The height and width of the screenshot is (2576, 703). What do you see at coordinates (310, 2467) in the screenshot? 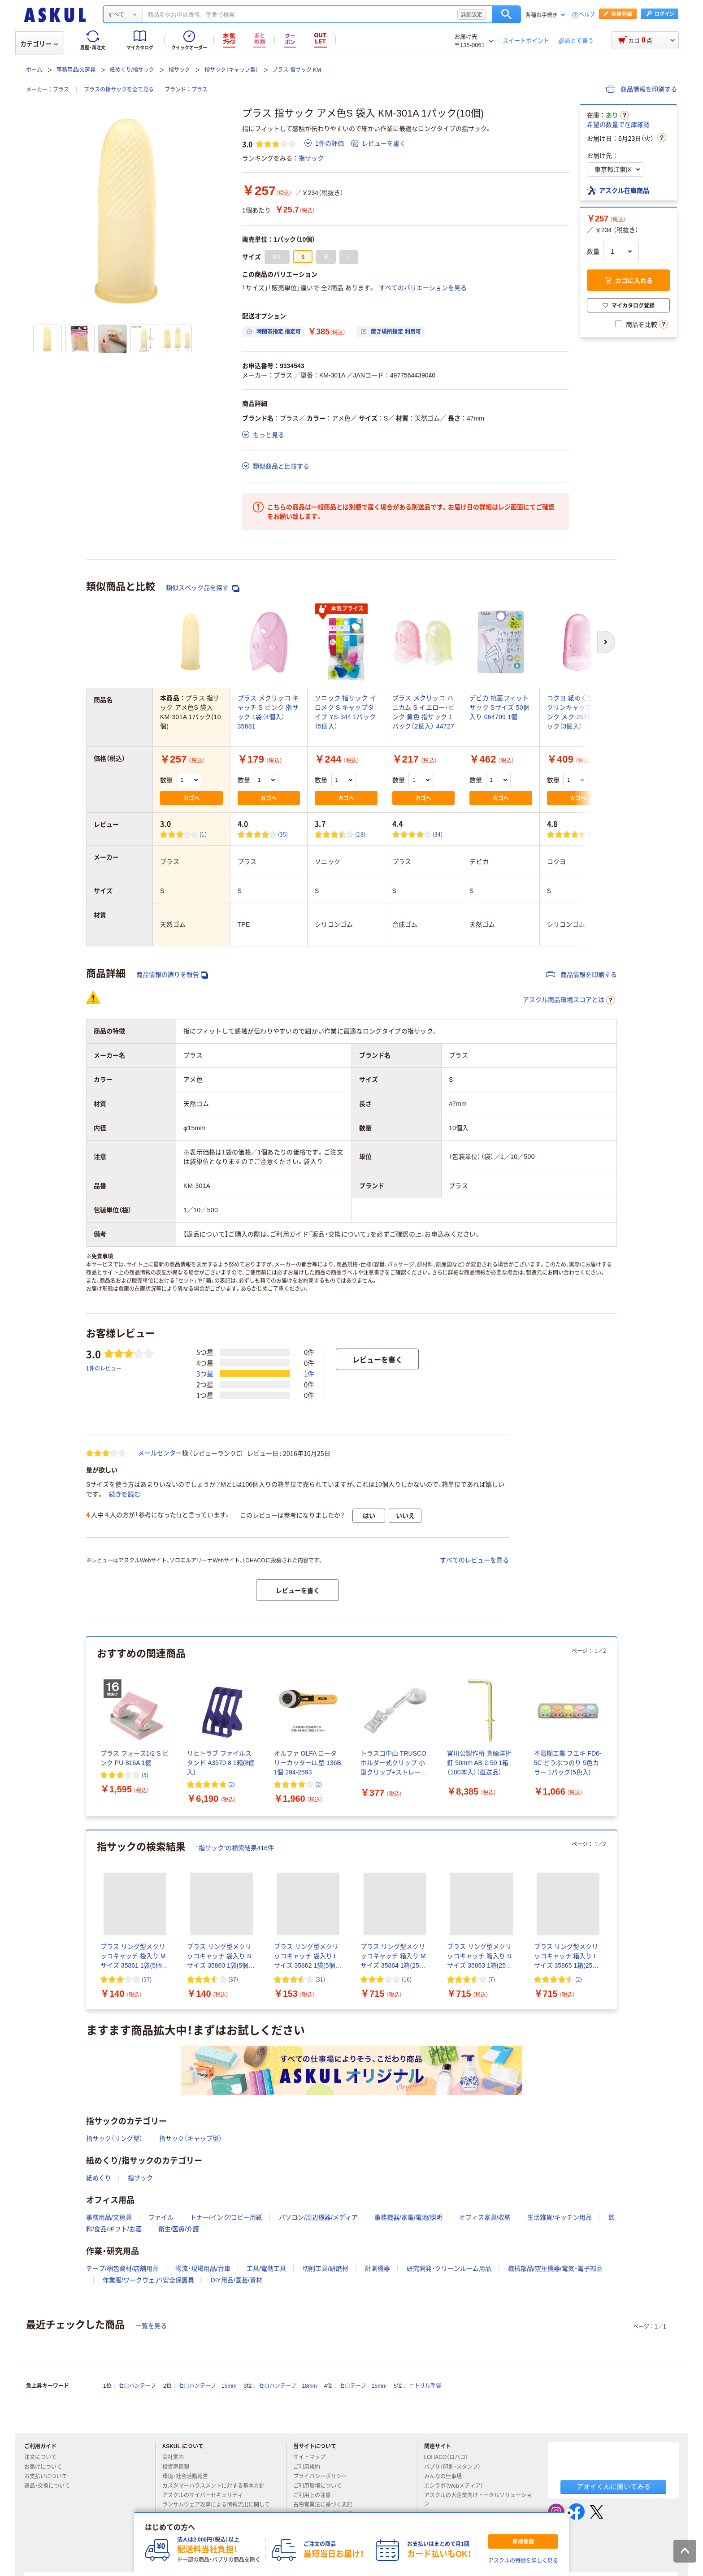
I see `ご利用規約` at bounding box center [310, 2467].